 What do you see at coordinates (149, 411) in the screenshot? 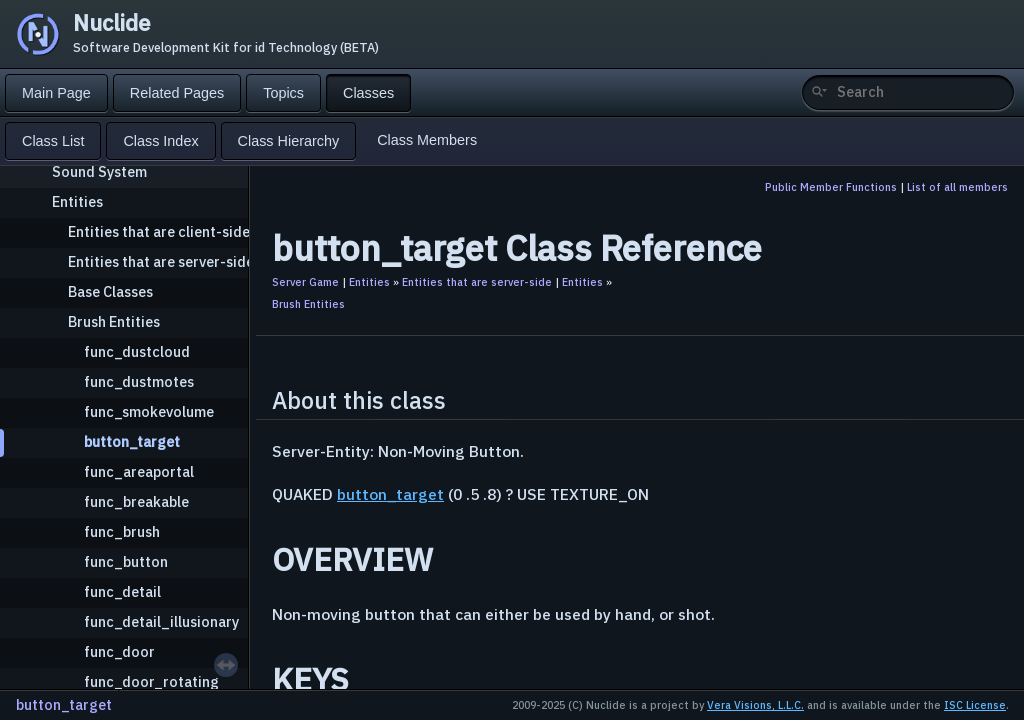
I see `func_smokevolume` at bounding box center [149, 411].